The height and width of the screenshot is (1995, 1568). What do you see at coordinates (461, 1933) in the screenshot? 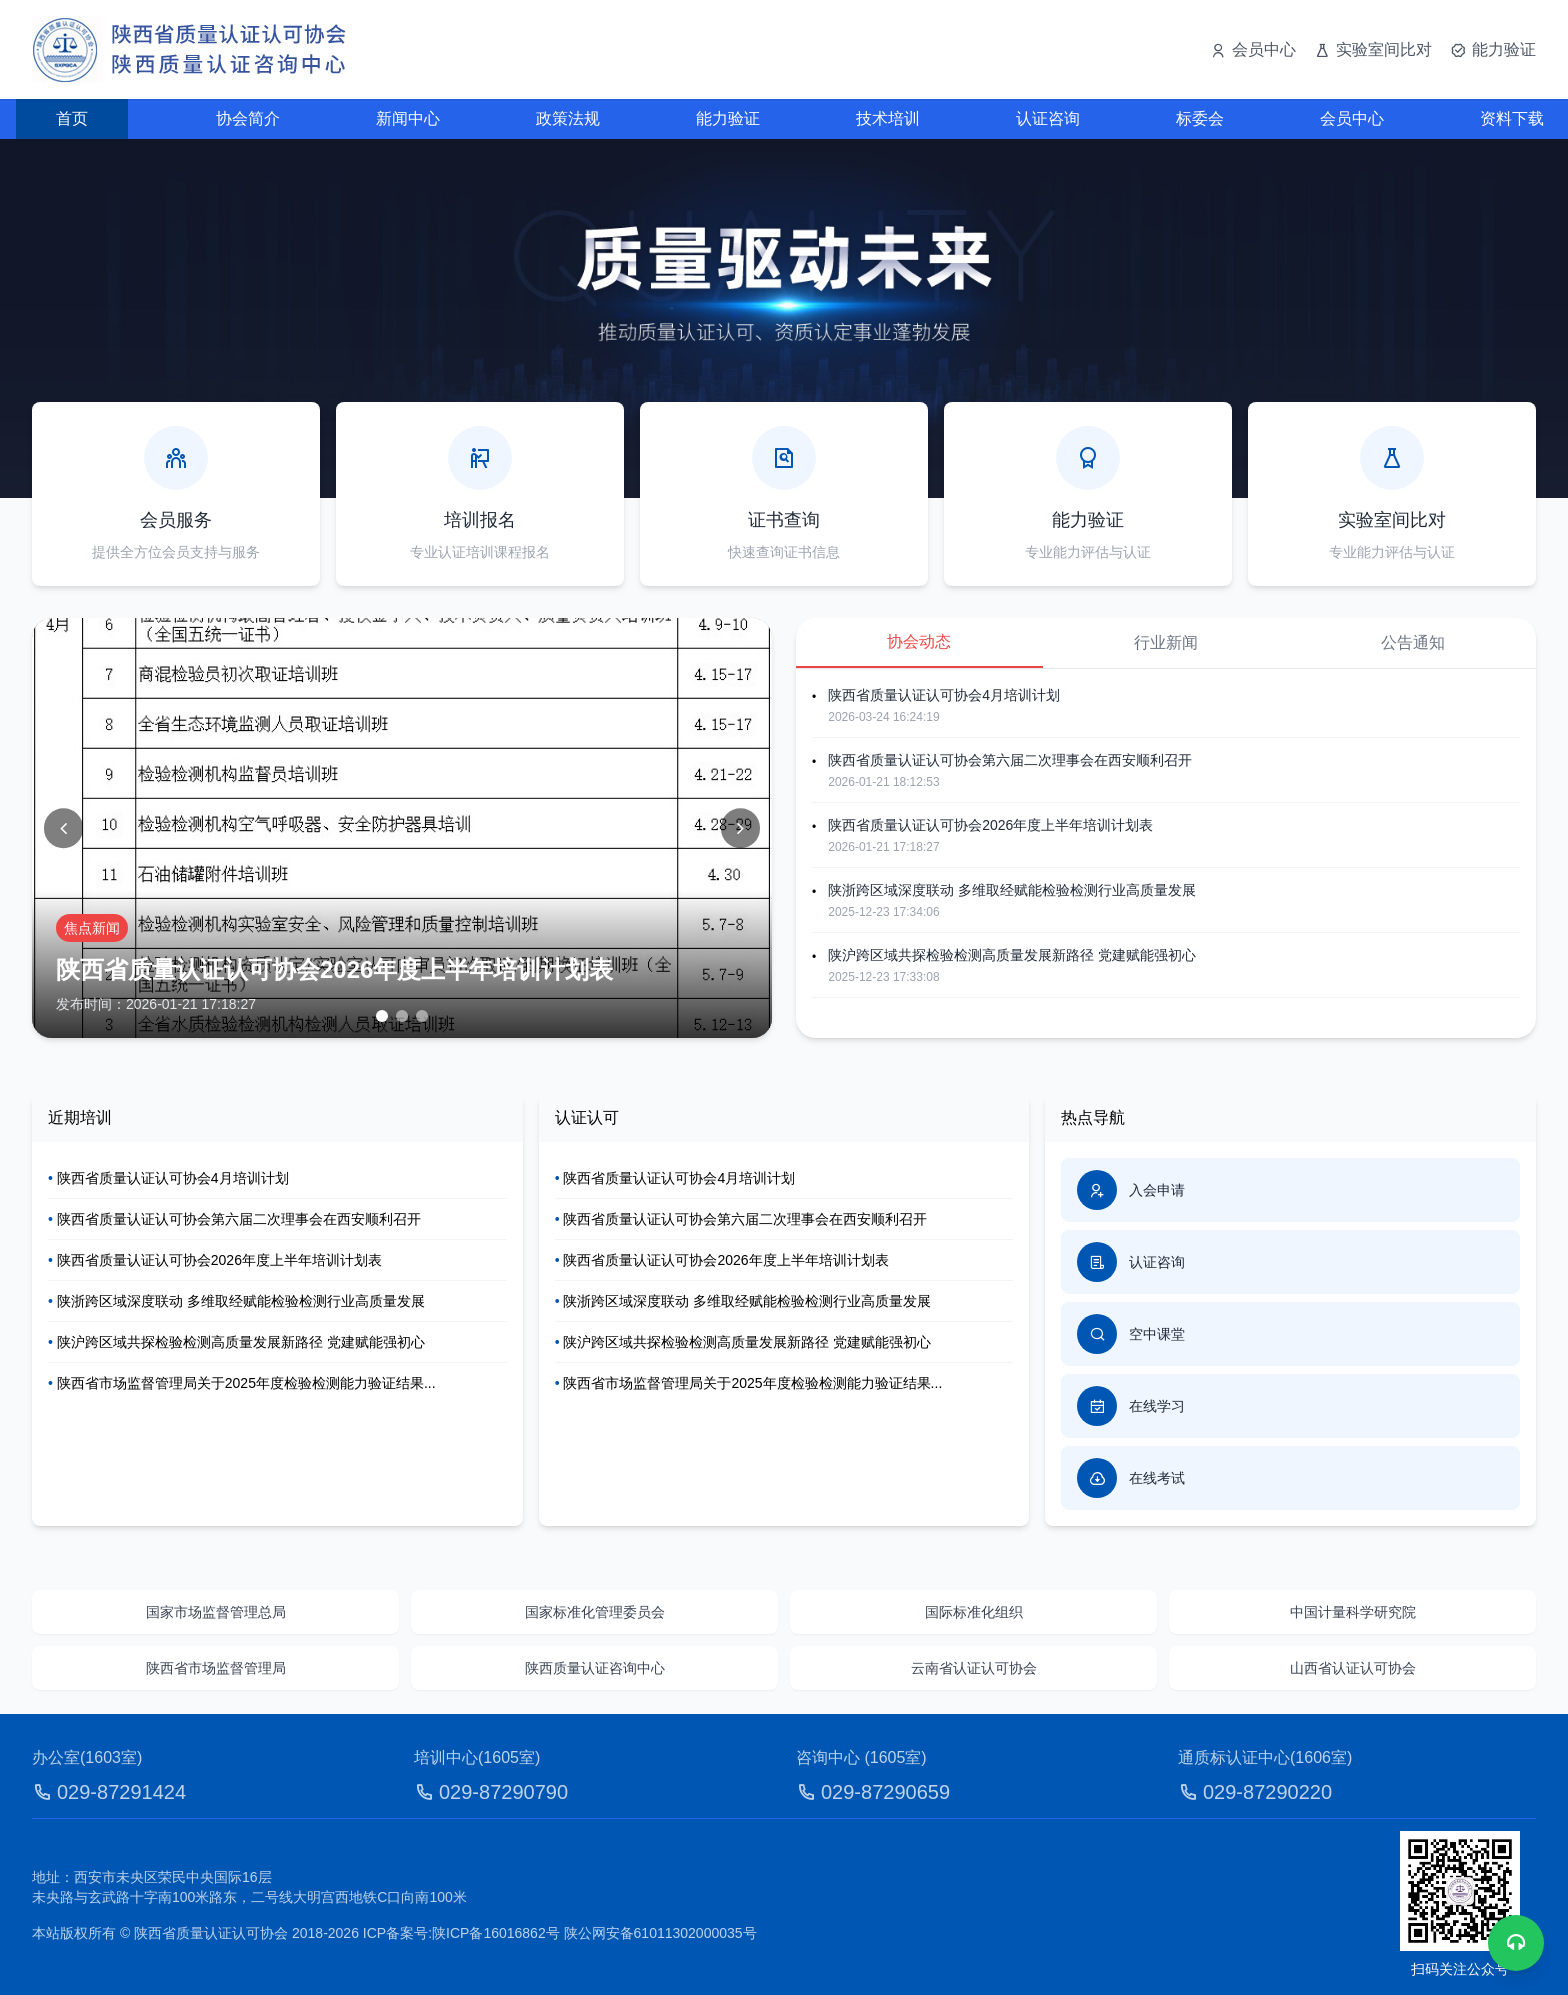
I see `ICP备案号:陕ICP备16016862号` at bounding box center [461, 1933].